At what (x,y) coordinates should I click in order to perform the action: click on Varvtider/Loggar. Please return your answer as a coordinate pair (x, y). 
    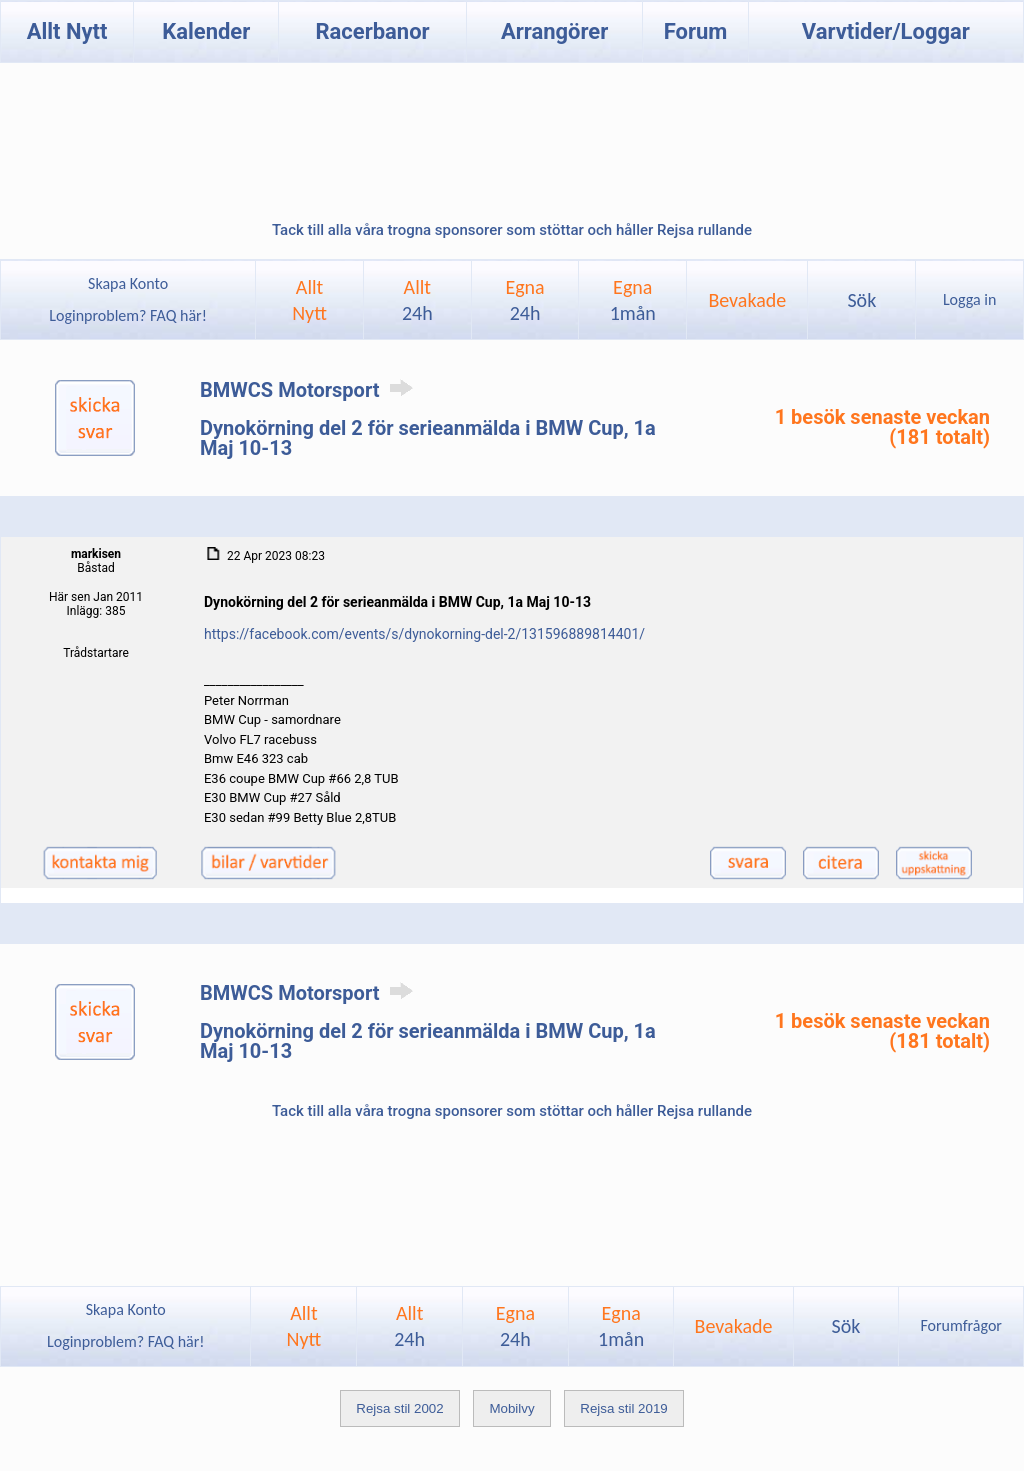
    Looking at the image, I should click on (886, 31).